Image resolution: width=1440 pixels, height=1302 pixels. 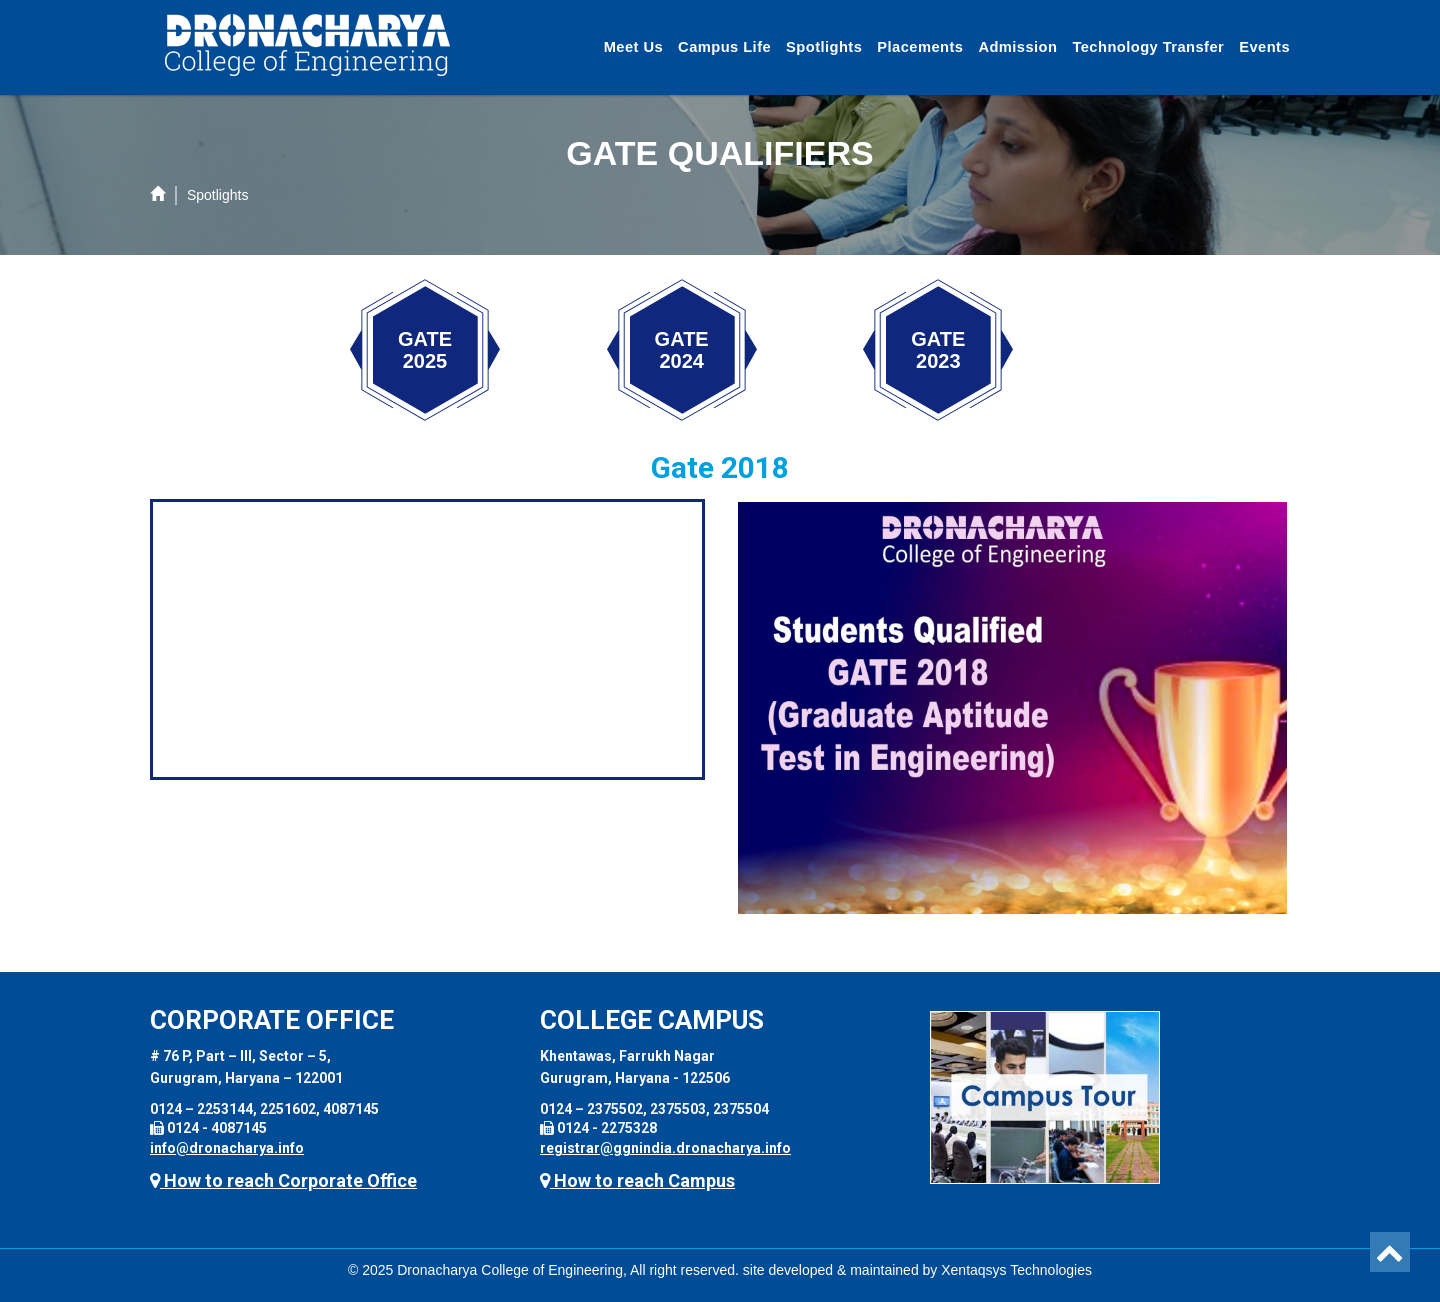 What do you see at coordinates (1017, 47) in the screenshot?
I see `Admission` at bounding box center [1017, 47].